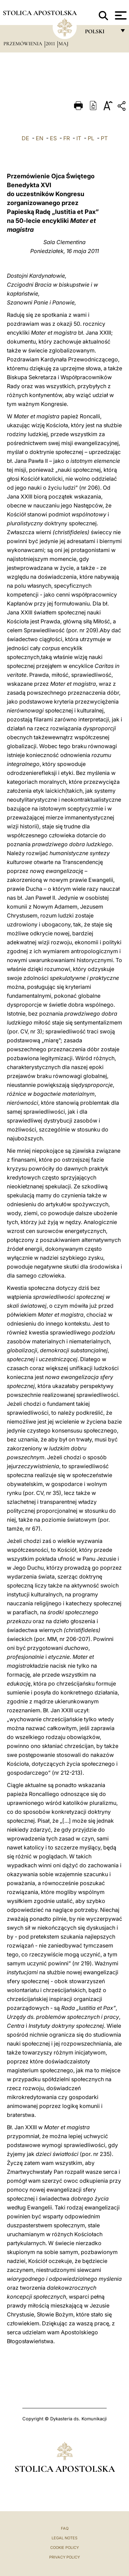 This screenshot has width=129, height=2576. Describe the element at coordinates (120, 15) in the screenshot. I see `[Apri menu]` at that location.